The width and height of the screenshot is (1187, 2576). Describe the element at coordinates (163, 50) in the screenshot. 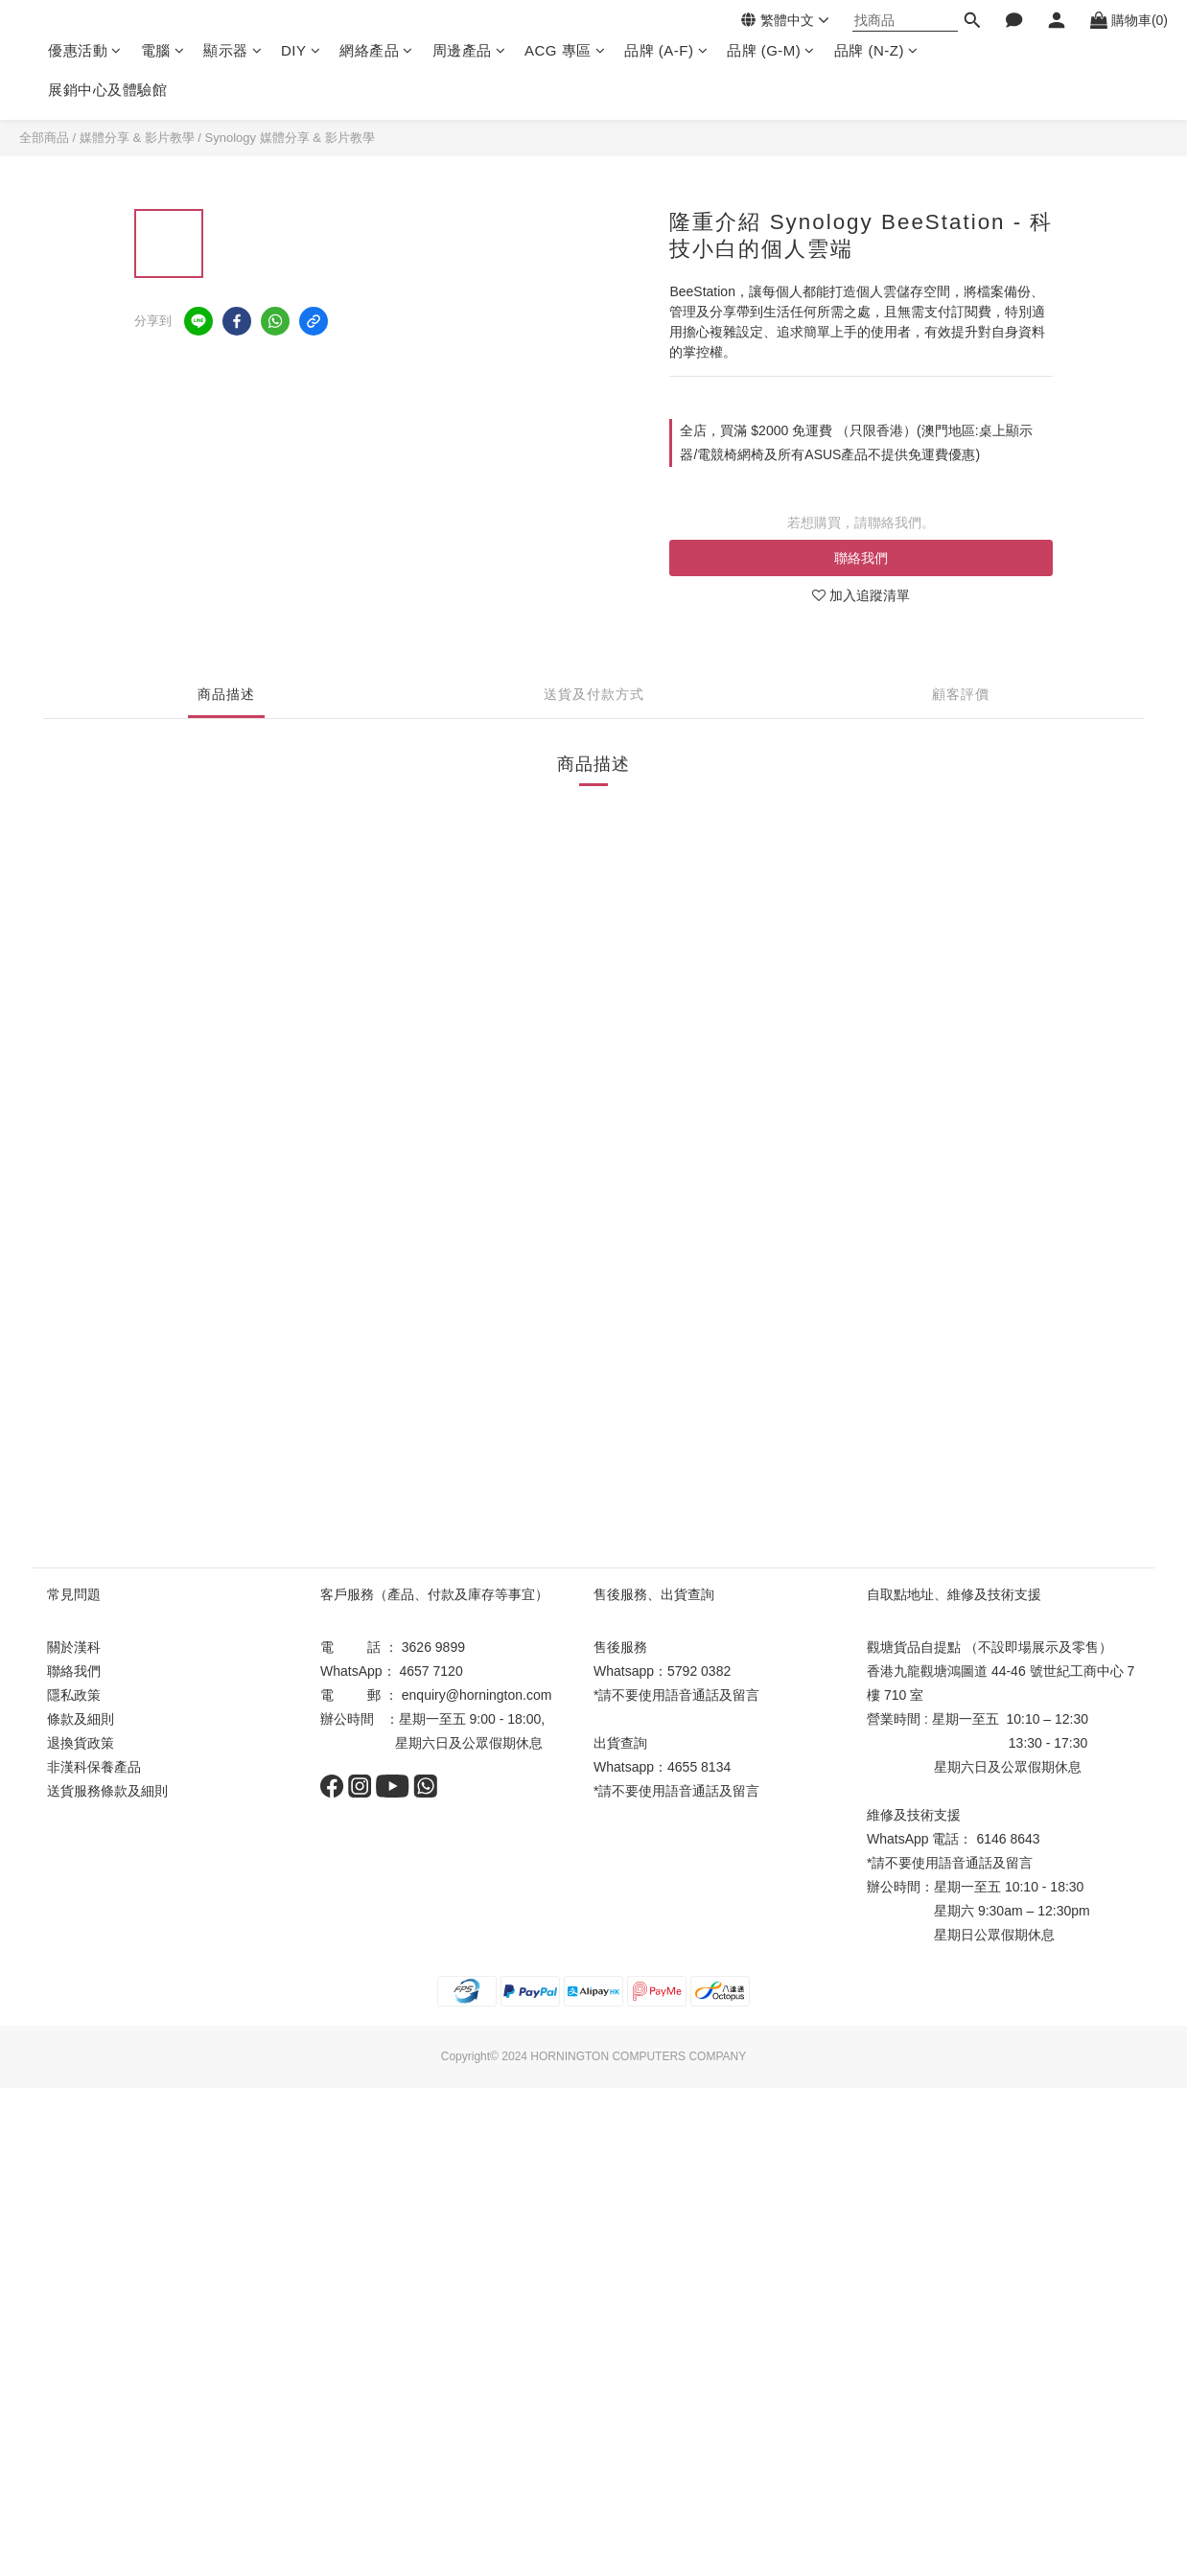

I see `電腦` at that location.